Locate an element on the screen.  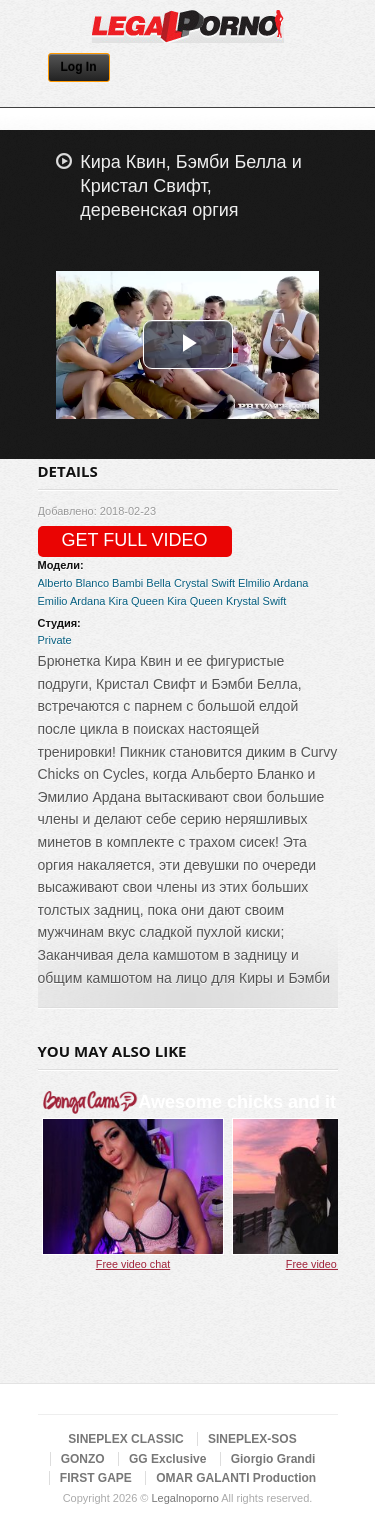
Krystal Swift is located at coordinates (256, 601).